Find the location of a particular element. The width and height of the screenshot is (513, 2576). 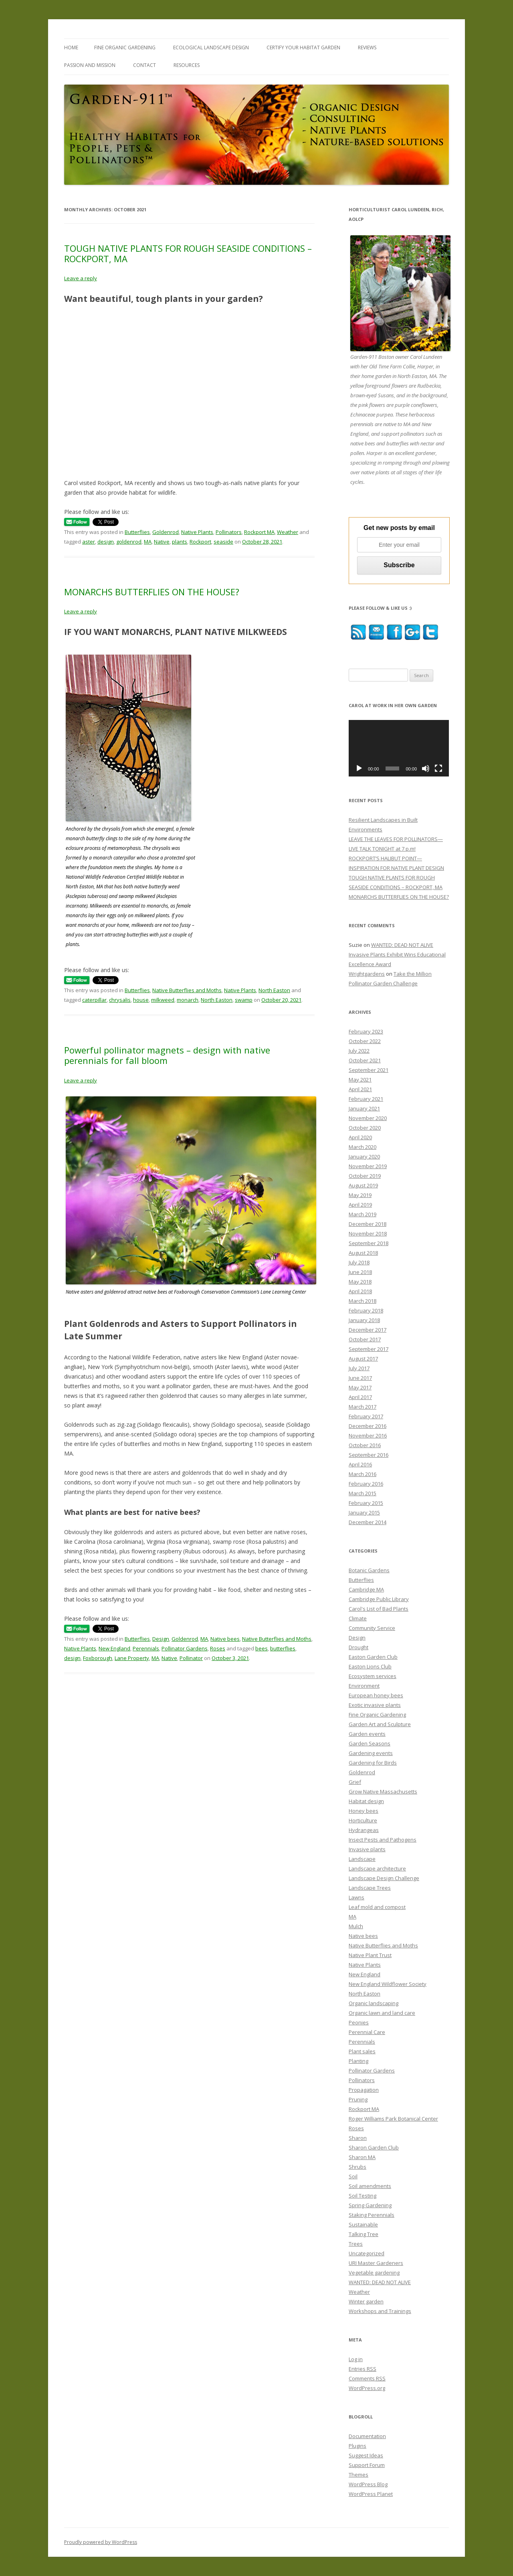

monarch is located at coordinates (187, 999).